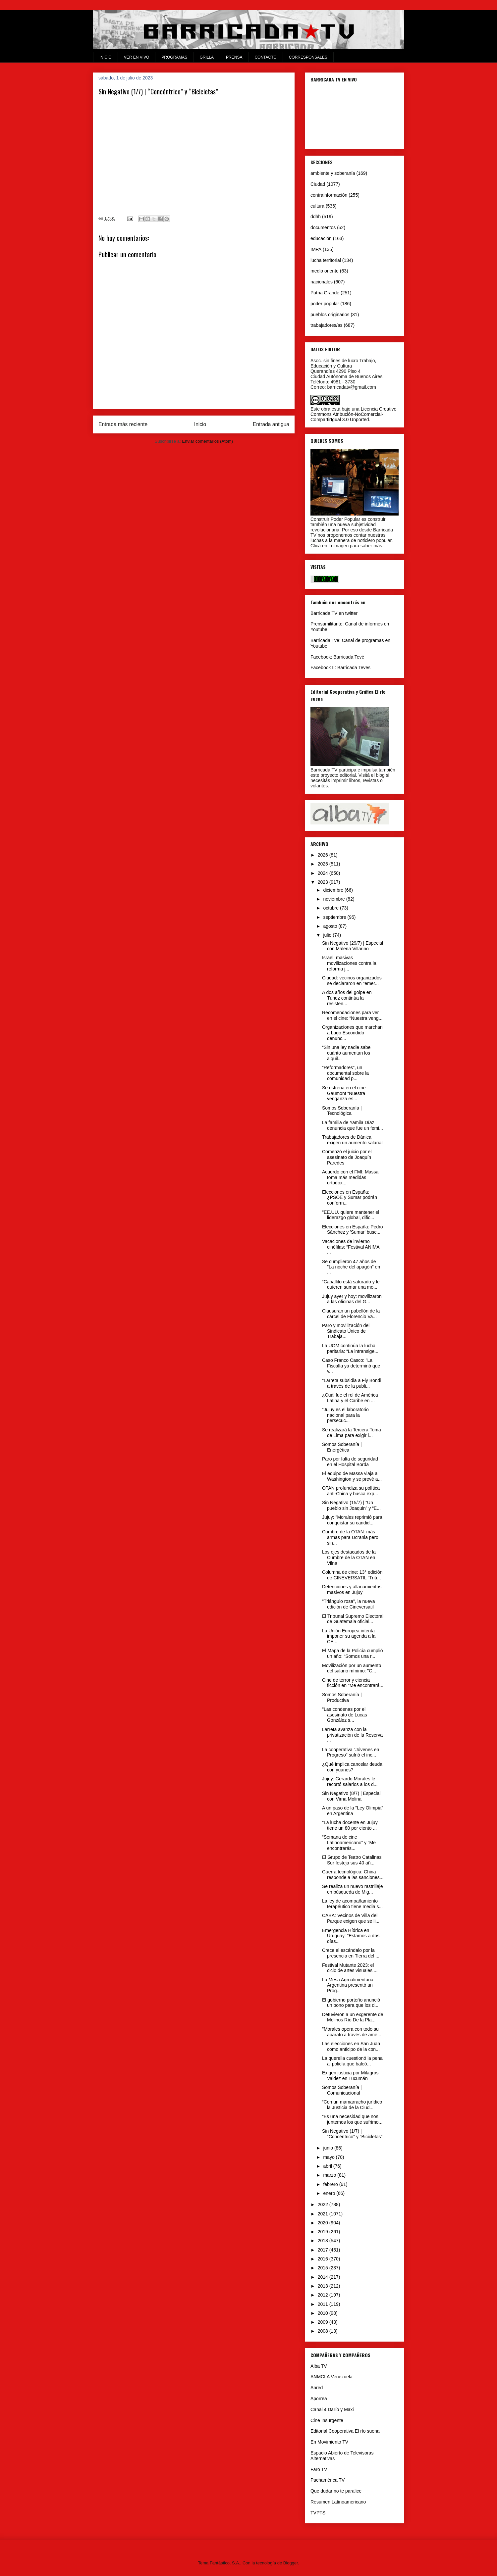 The height and width of the screenshot is (2576, 497). What do you see at coordinates (318, 2469) in the screenshot?
I see `Faro TV` at bounding box center [318, 2469].